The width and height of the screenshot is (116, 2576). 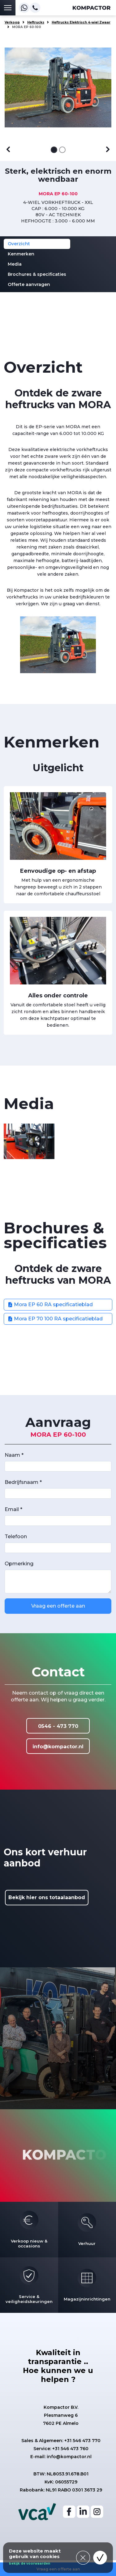 What do you see at coordinates (54, 150) in the screenshot?
I see `[Afbeelding 1]` at bounding box center [54, 150].